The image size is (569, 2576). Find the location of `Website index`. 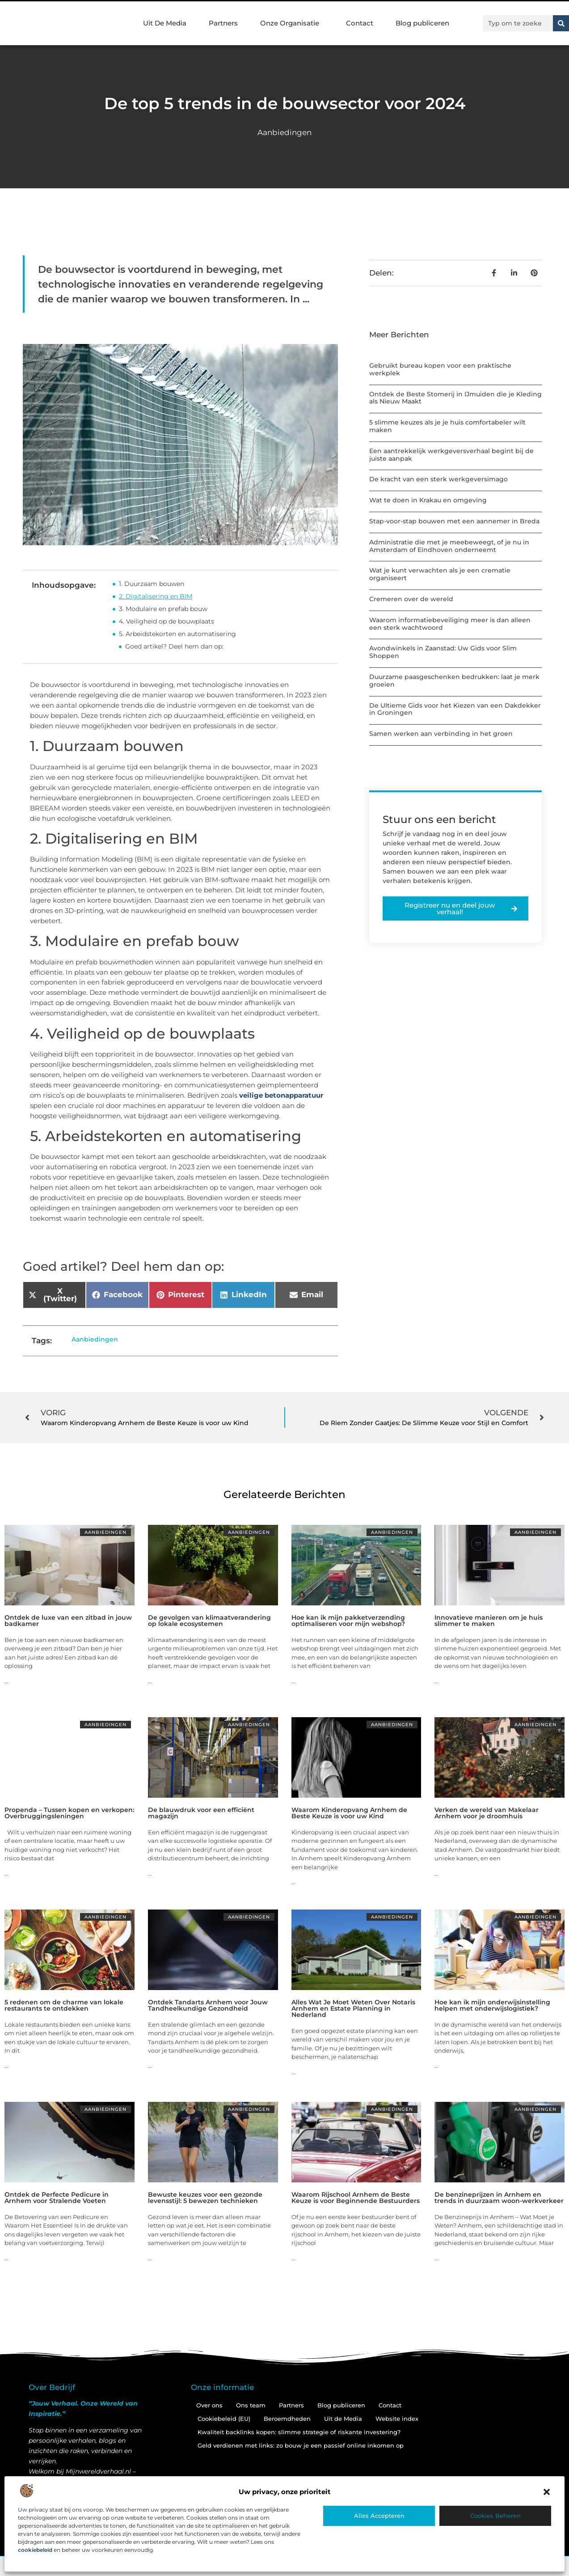

Website index is located at coordinates (396, 2418).